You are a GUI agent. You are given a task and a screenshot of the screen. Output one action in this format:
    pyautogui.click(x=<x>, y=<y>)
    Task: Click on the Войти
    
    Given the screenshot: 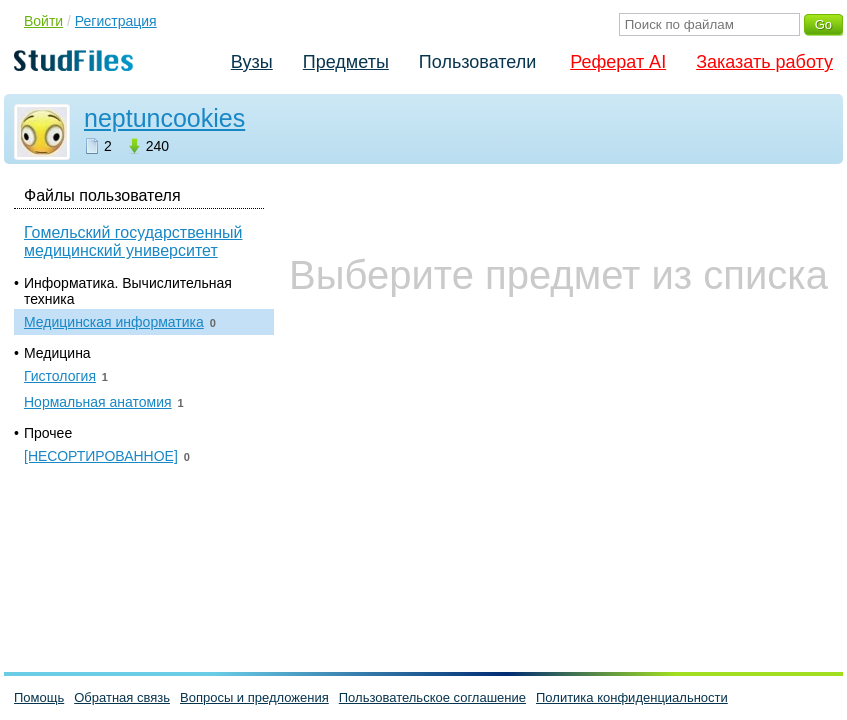 What is the action you would take?
    pyautogui.click(x=43, y=21)
    